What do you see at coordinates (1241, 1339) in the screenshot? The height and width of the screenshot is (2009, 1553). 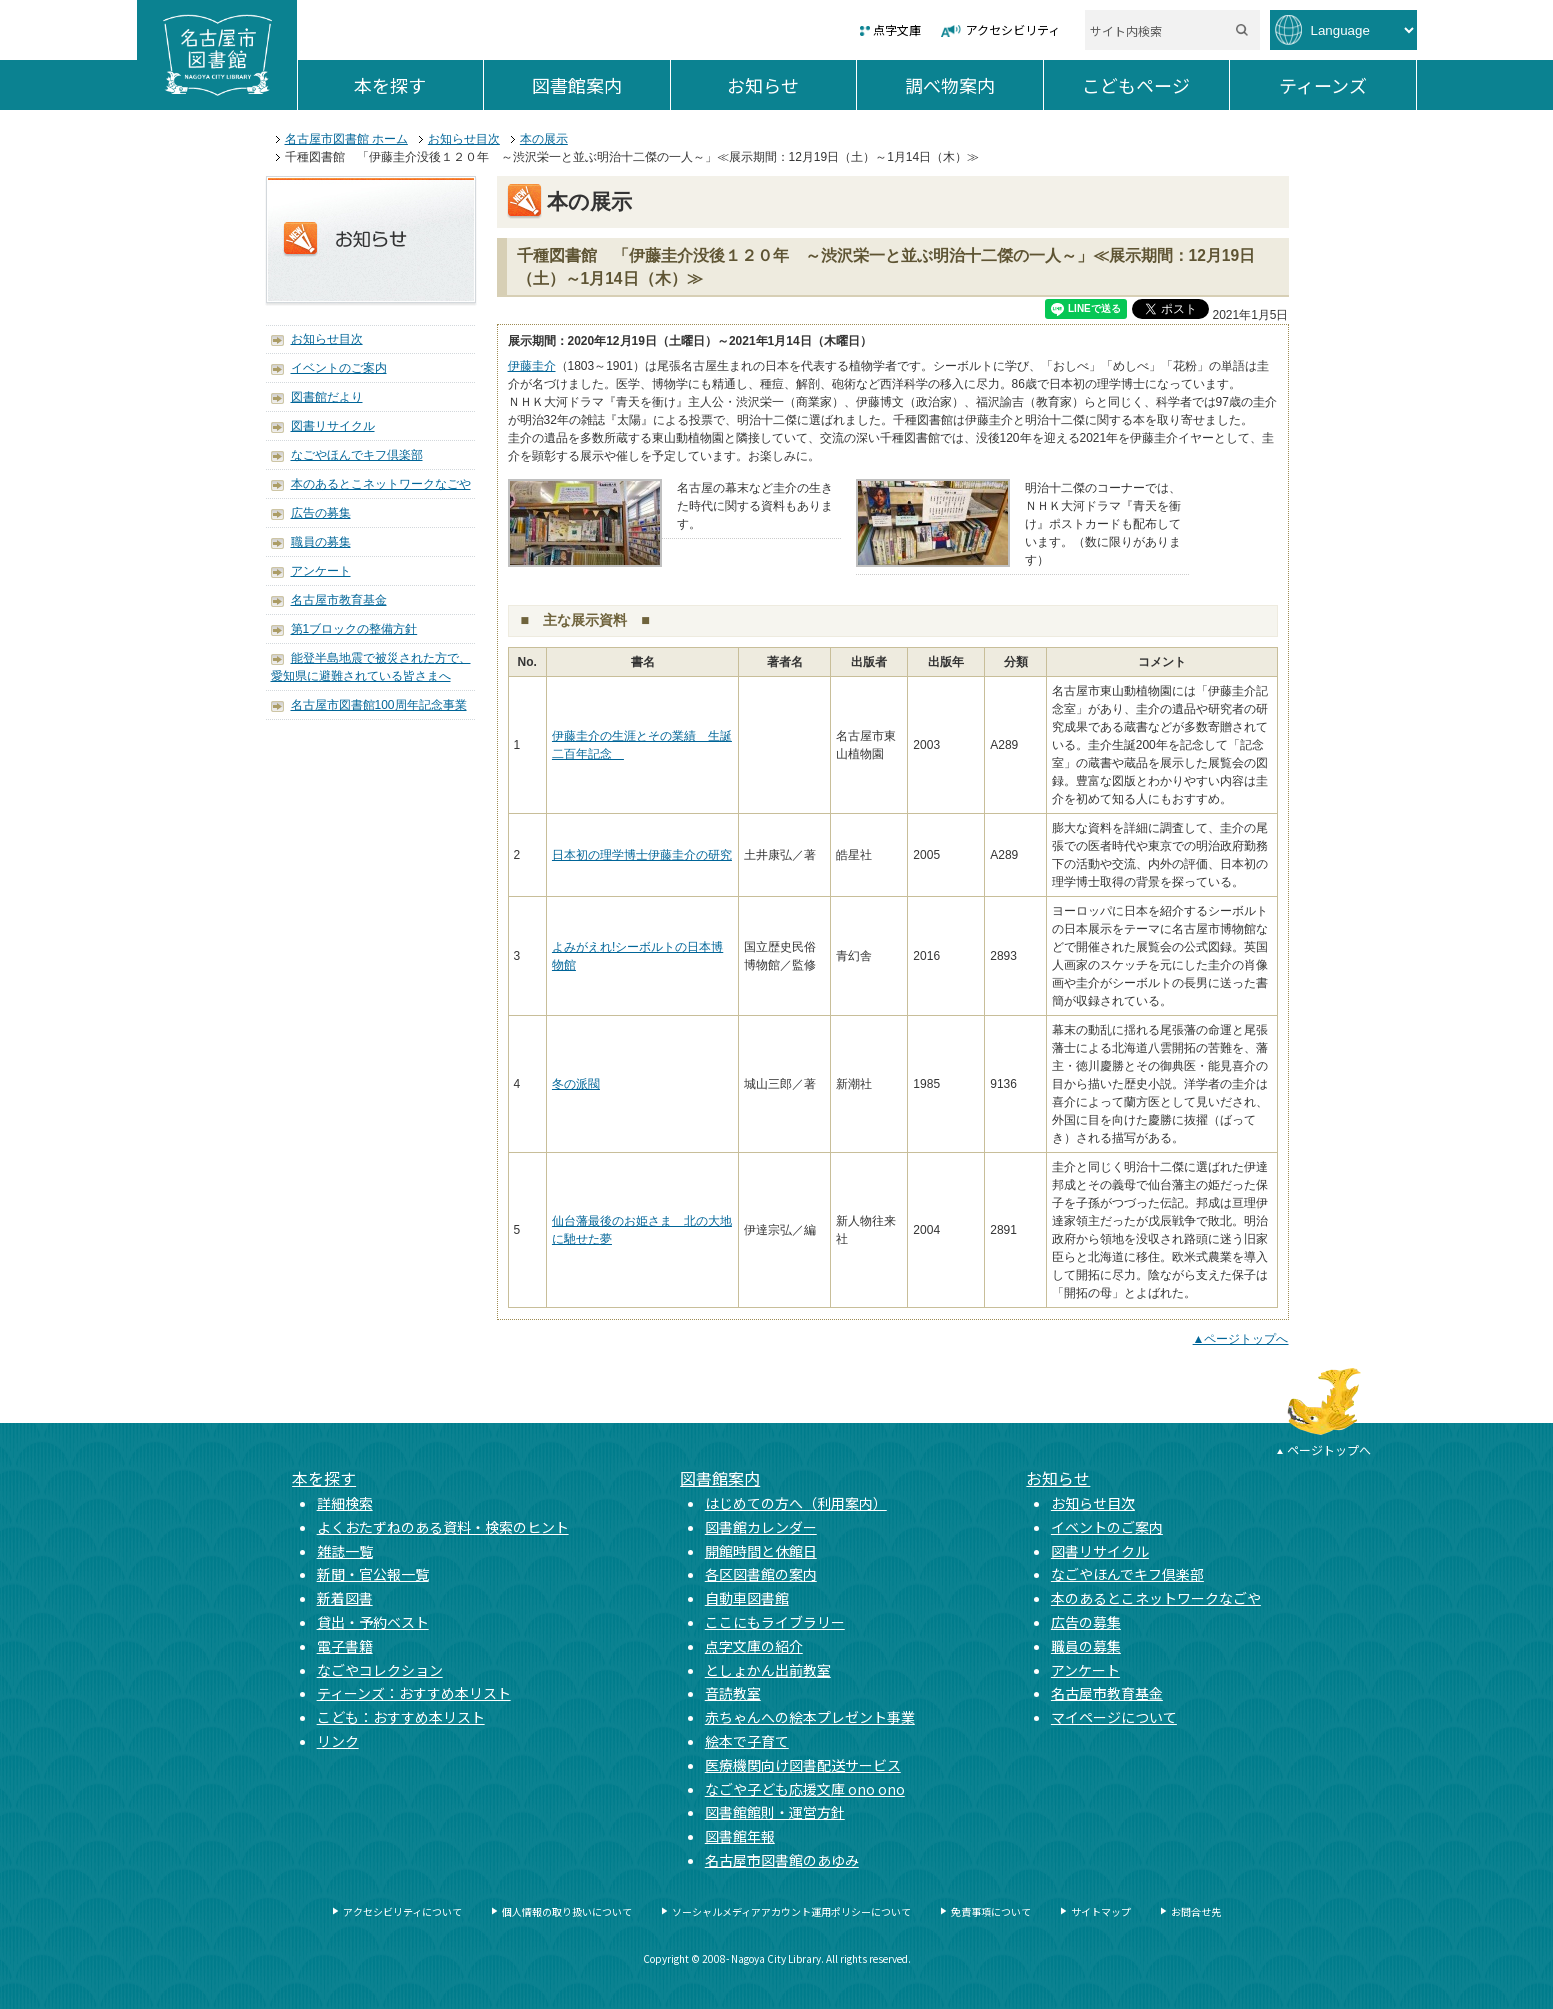 I see `▲ページトップへ` at bounding box center [1241, 1339].